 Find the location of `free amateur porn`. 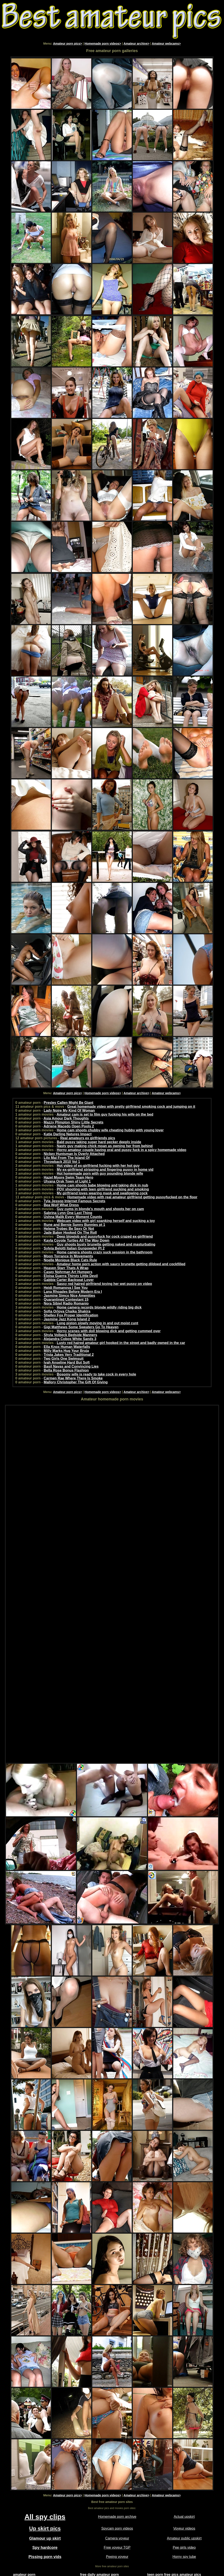

free amateur porn is located at coordinates (28, 2344).